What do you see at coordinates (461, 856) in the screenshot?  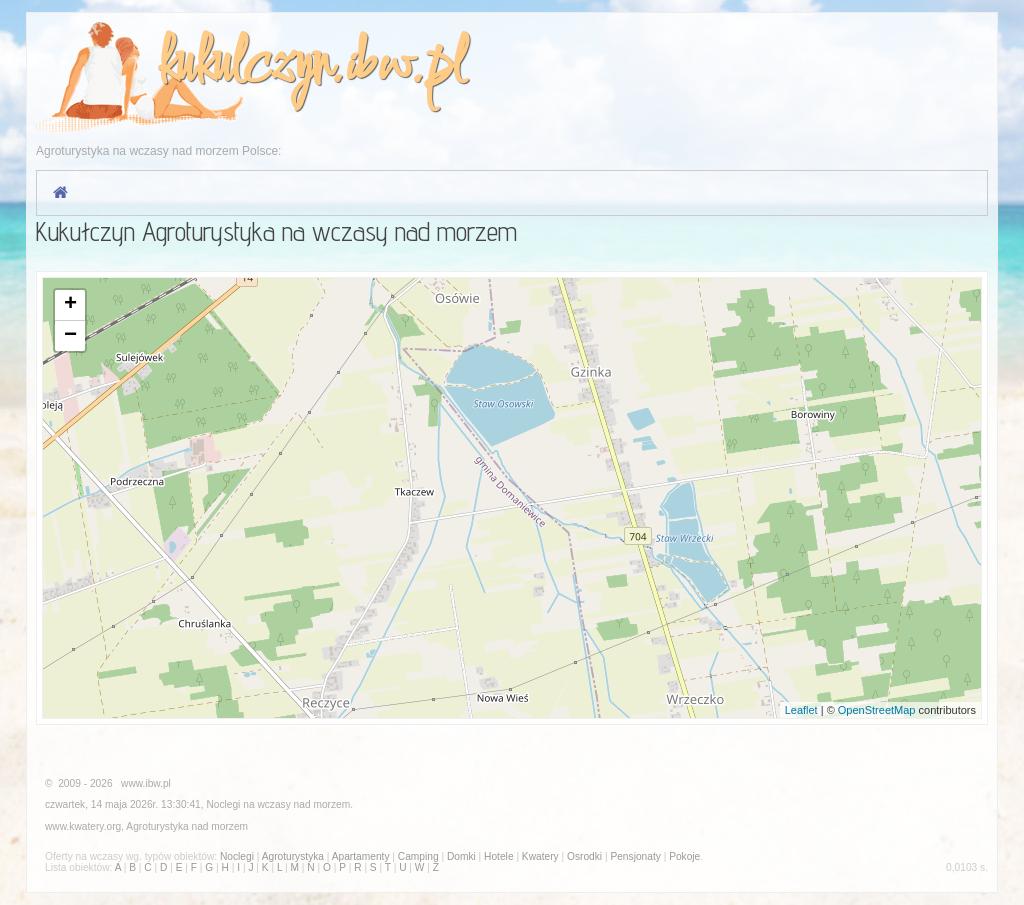 I see `Domki` at bounding box center [461, 856].